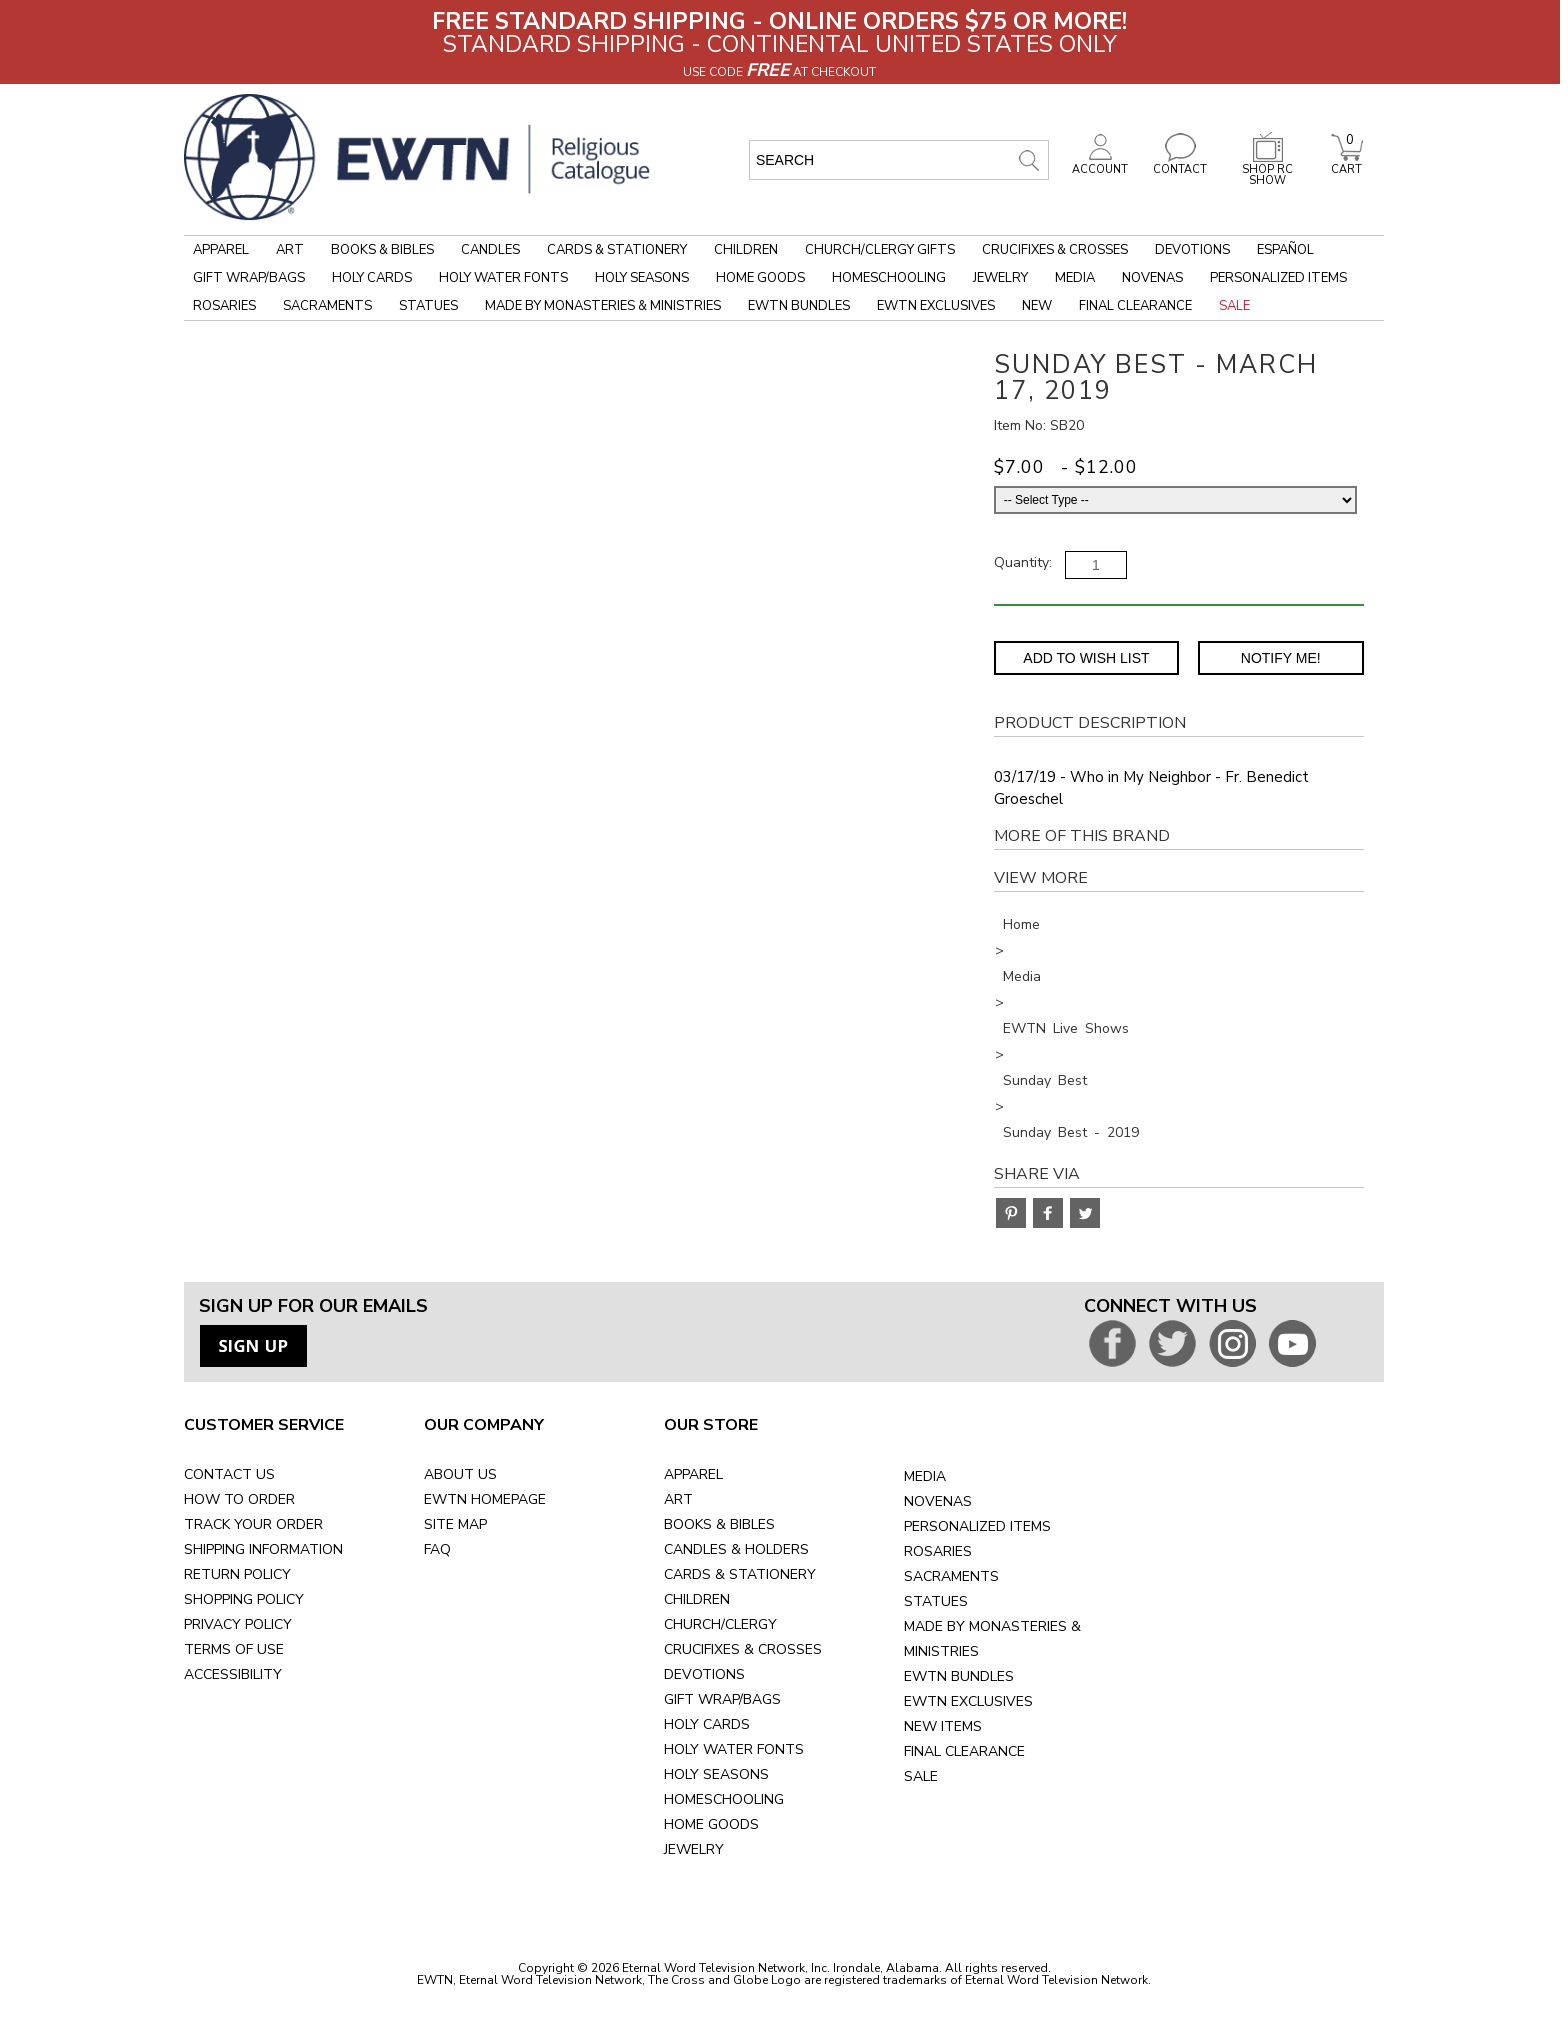 The height and width of the screenshot is (2036, 1568). I want to click on New, so click(1037, 306).